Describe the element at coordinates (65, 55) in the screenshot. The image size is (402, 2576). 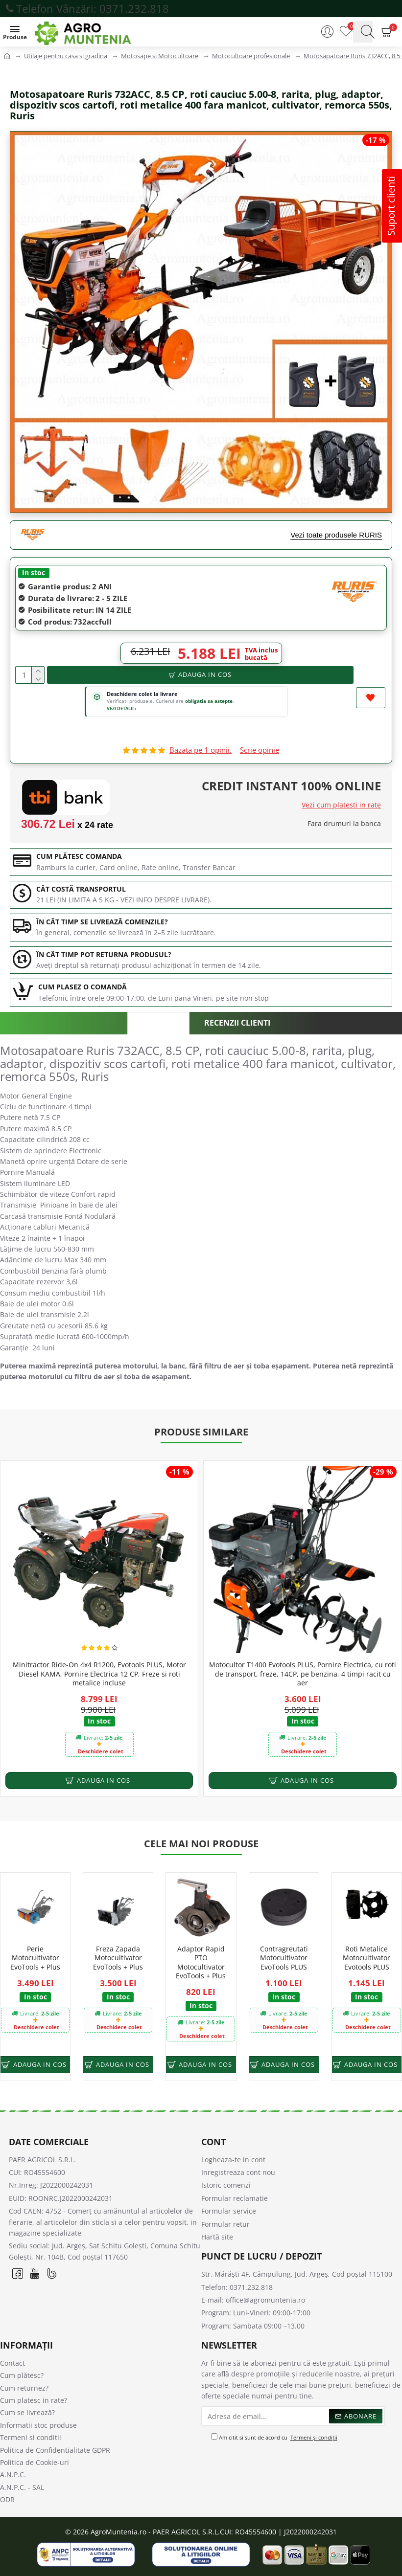
I see `Utilaje pentru casa si gradina` at that location.